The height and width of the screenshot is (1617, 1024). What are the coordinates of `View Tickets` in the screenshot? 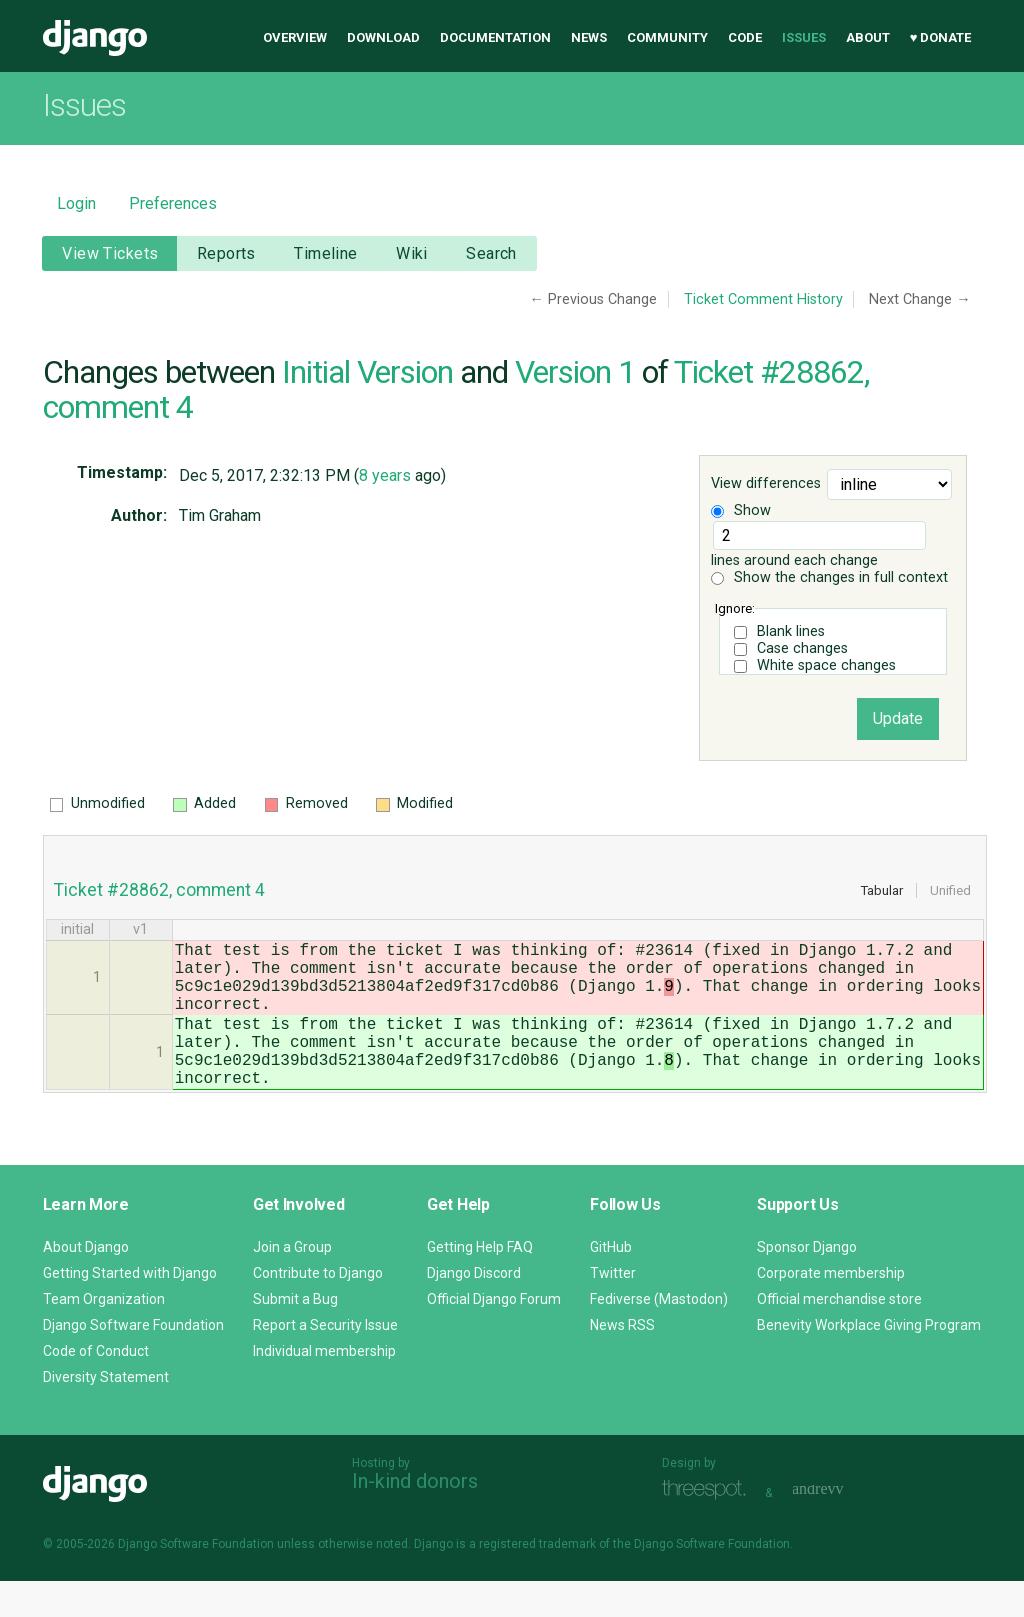 It's located at (110, 253).